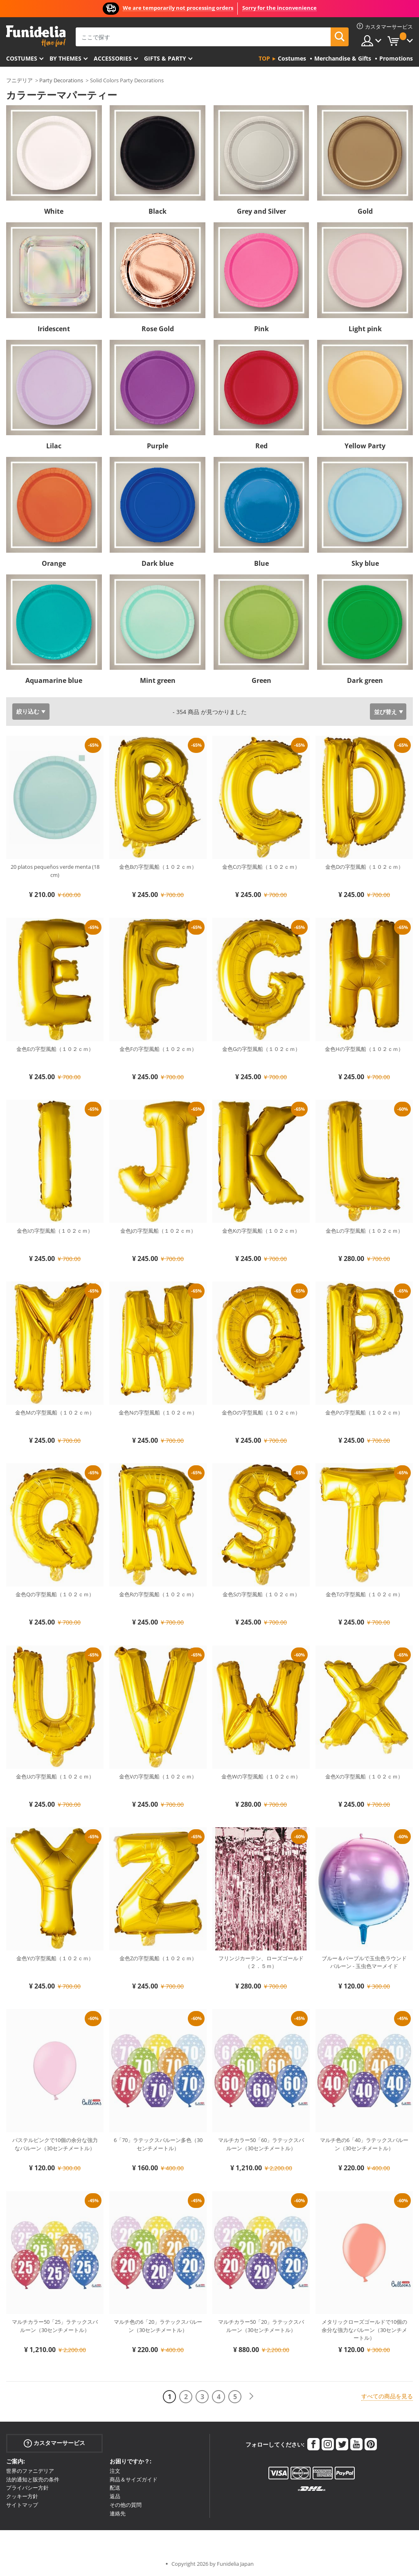 Image resolution: width=419 pixels, height=2576 pixels. Describe the element at coordinates (19, 80) in the screenshot. I see `フニデリア` at that location.